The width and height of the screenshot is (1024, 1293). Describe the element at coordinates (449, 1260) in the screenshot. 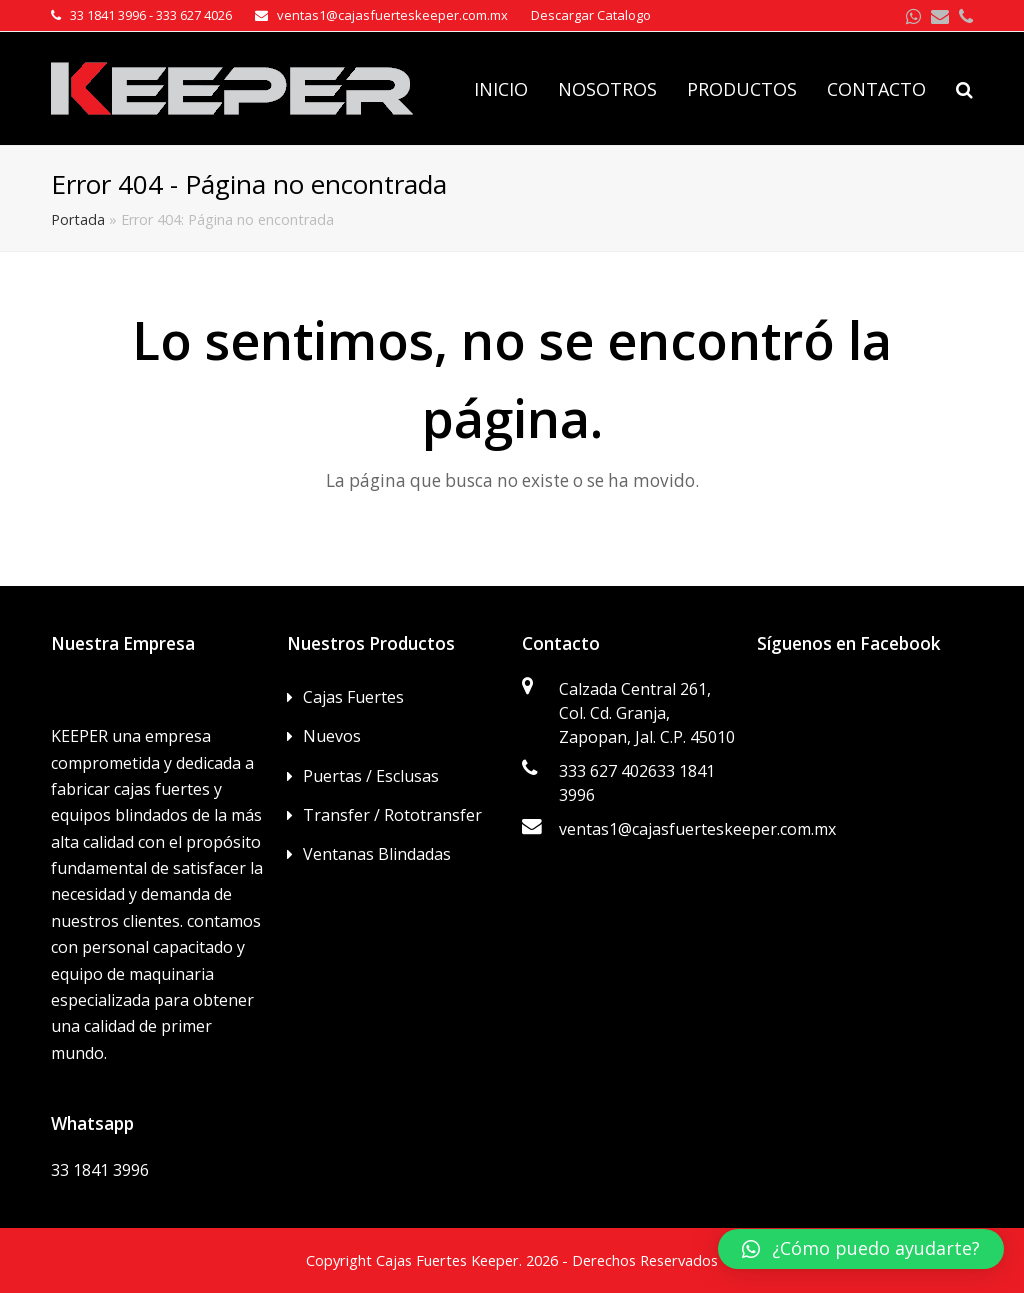

I see `Cajas Fuertes Keeper.` at that location.